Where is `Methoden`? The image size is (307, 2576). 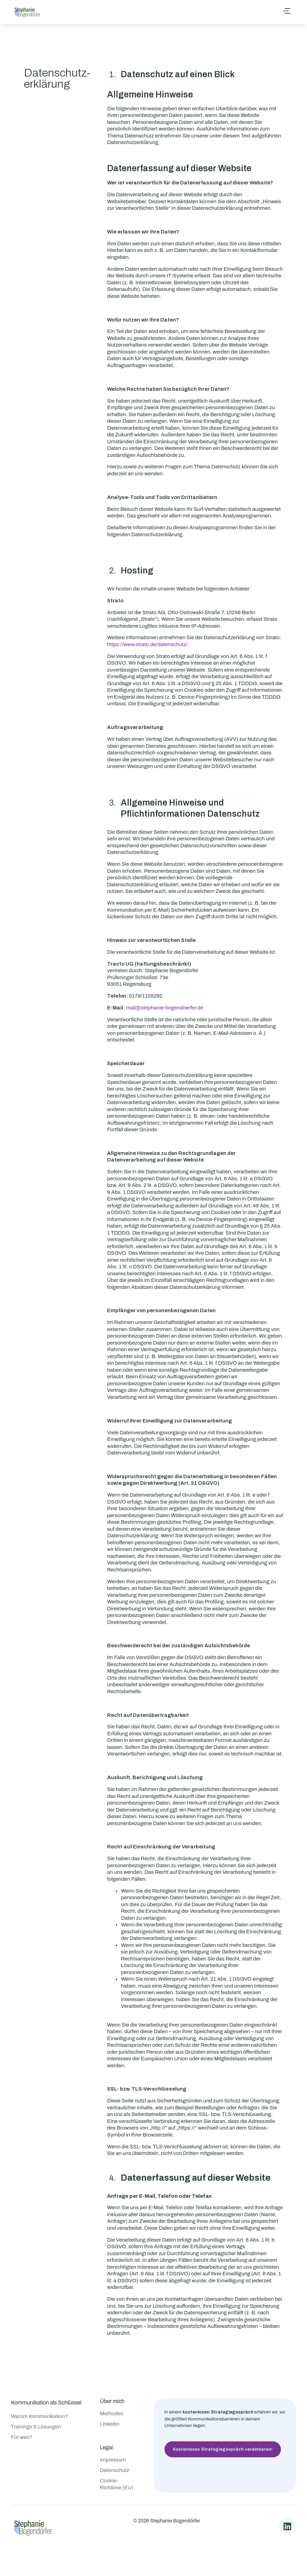 Methoden is located at coordinates (111, 2413).